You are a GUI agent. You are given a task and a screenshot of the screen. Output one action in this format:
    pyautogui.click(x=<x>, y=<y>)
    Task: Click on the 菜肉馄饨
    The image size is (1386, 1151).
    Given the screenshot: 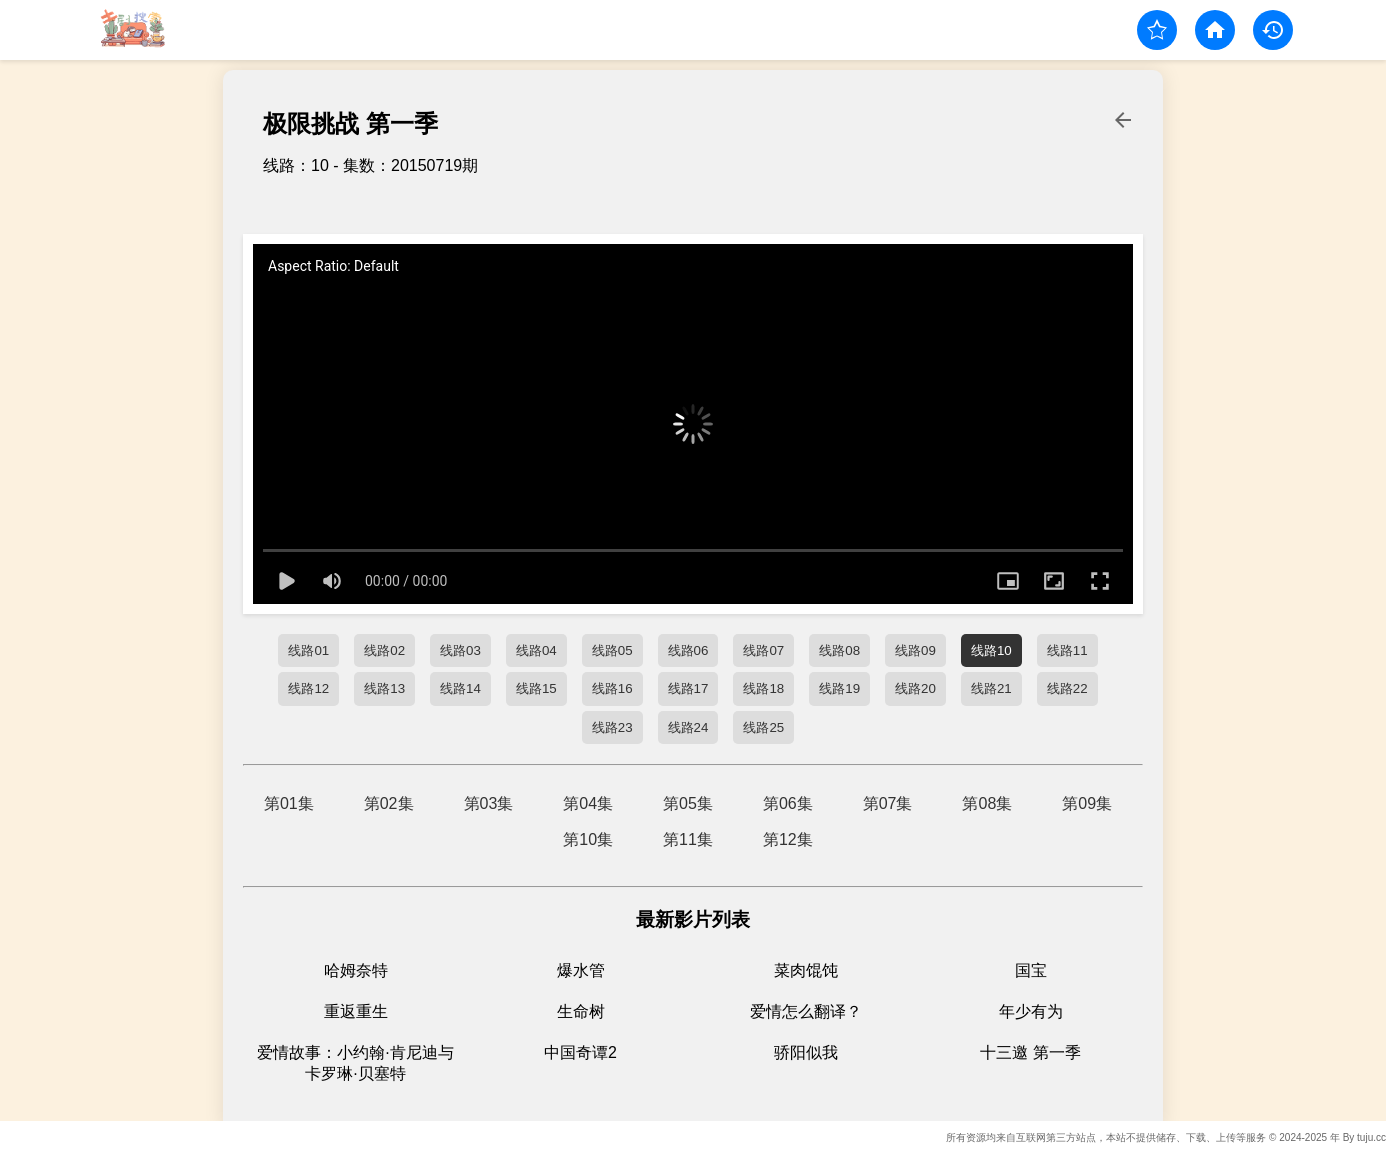 What is the action you would take?
    pyautogui.click(x=806, y=970)
    